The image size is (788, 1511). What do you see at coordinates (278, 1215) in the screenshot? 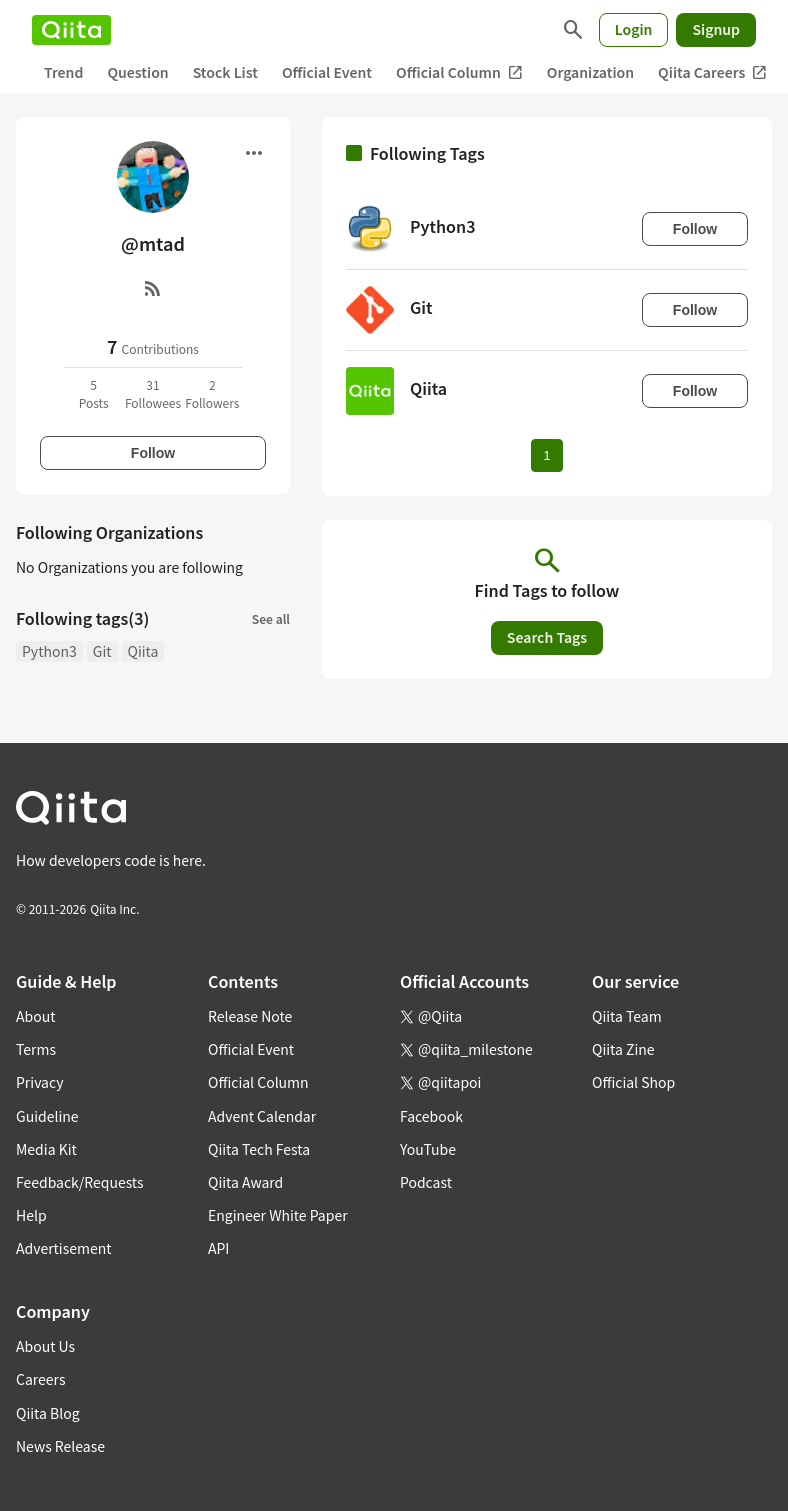
I see `Engineer White Paper` at bounding box center [278, 1215].